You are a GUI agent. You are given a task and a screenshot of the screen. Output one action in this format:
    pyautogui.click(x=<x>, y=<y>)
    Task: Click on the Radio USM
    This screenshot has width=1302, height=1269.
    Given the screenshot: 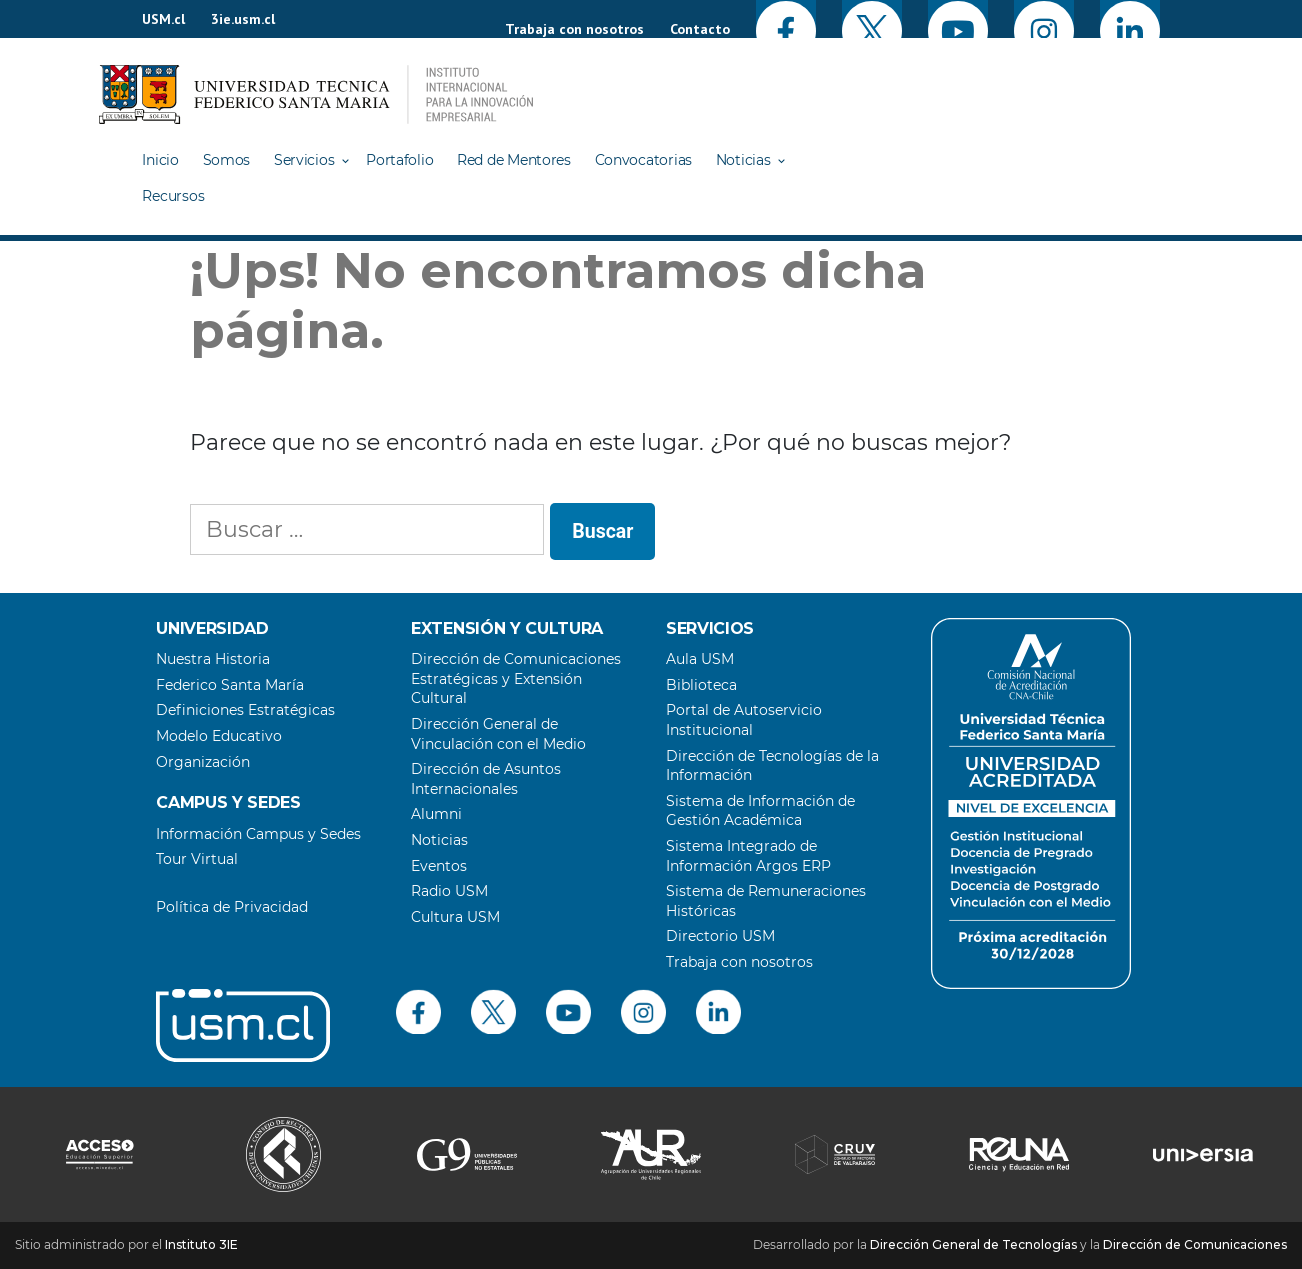 What is the action you would take?
    pyautogui.click(x=449, y=891)
    